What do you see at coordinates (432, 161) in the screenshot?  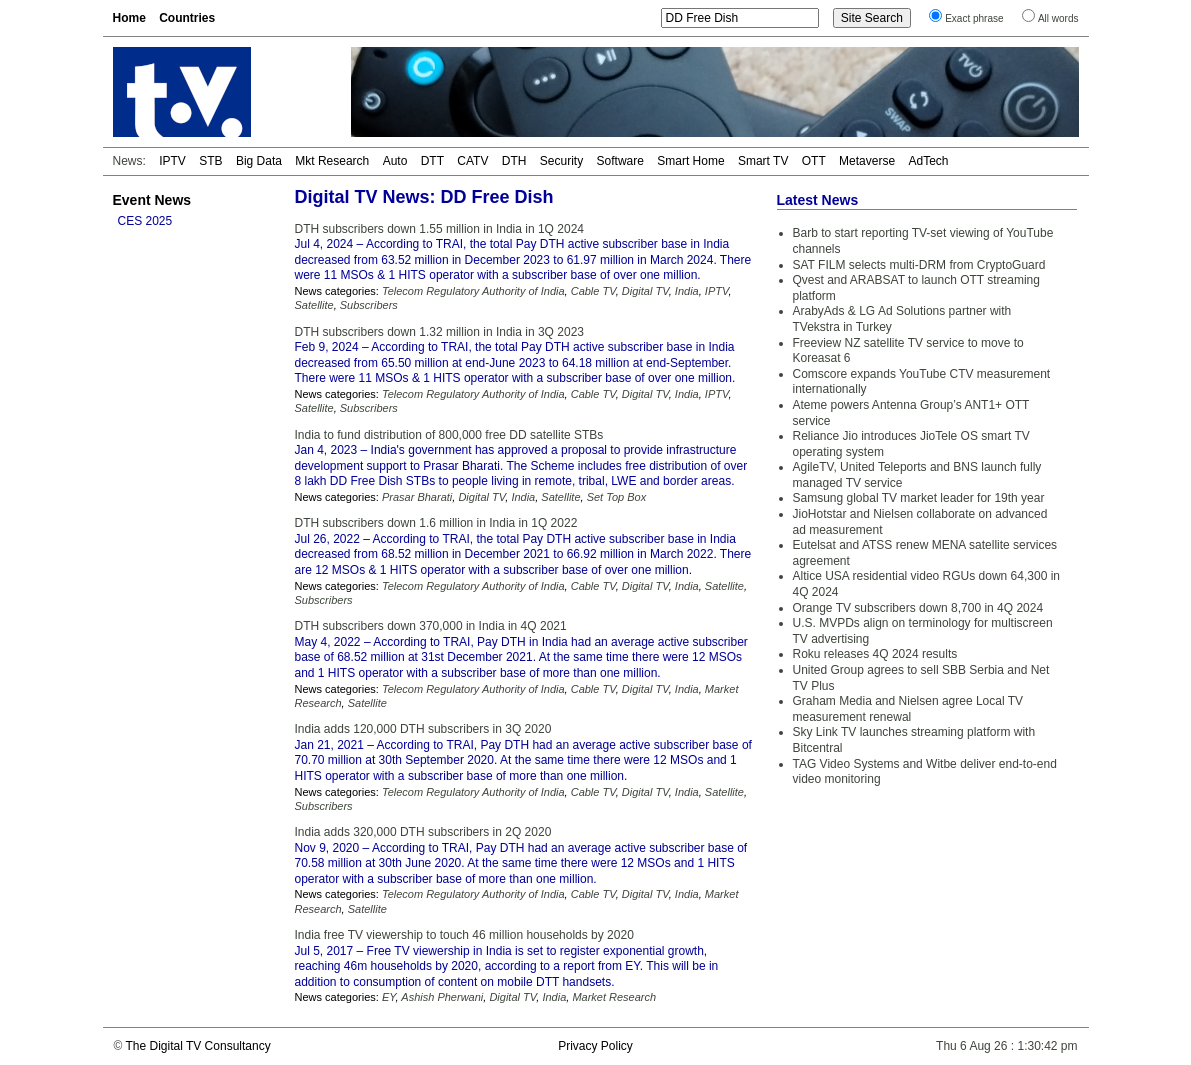 I see `DTT` at bounding box center [432, 161].